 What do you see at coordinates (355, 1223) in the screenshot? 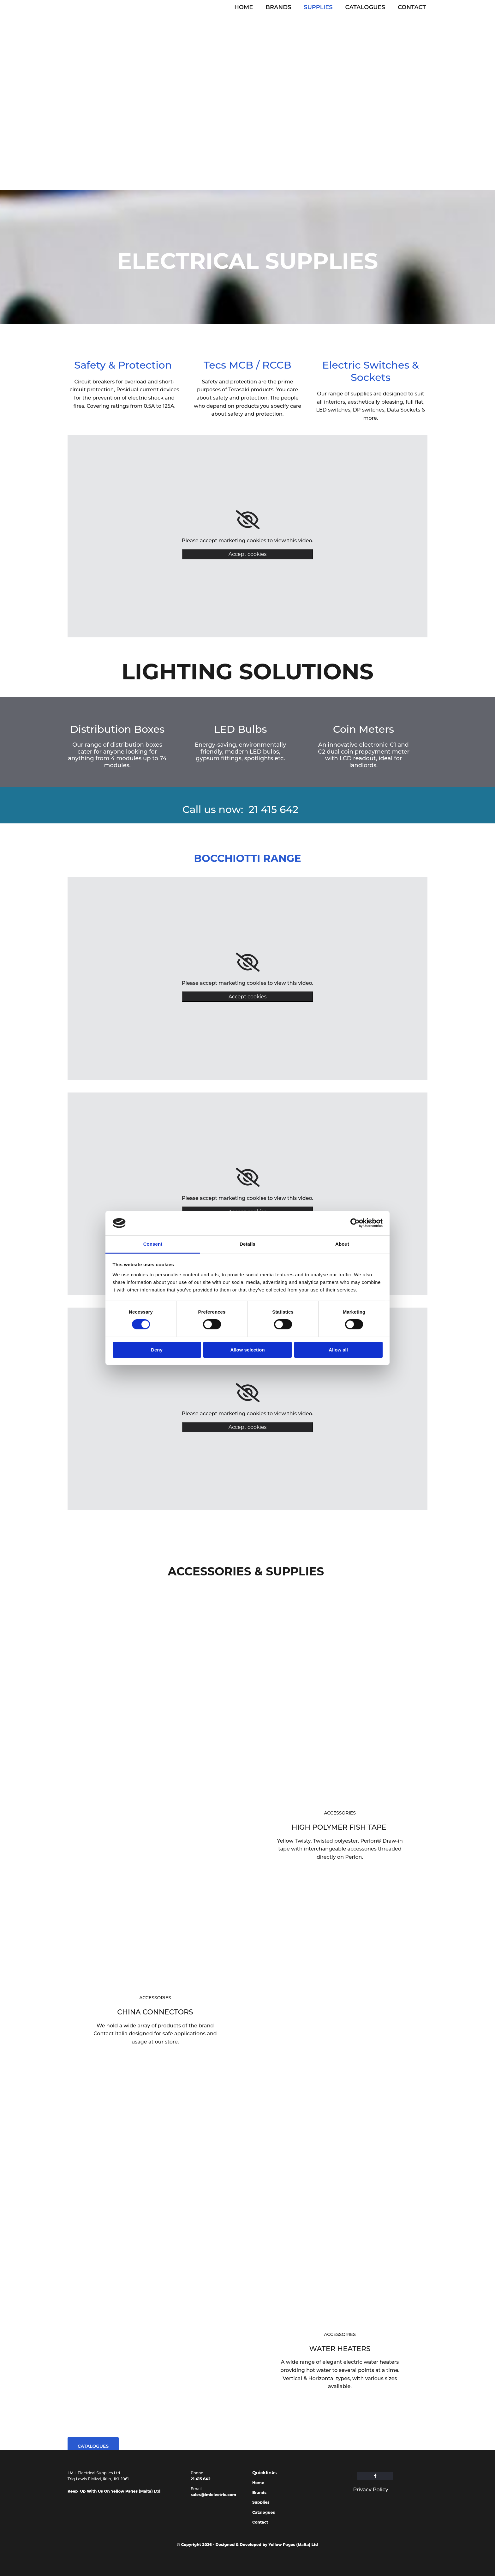
I see `[Cookiebot by Usercentrics - opens in a new window]` at bounding box center [355, 1223].